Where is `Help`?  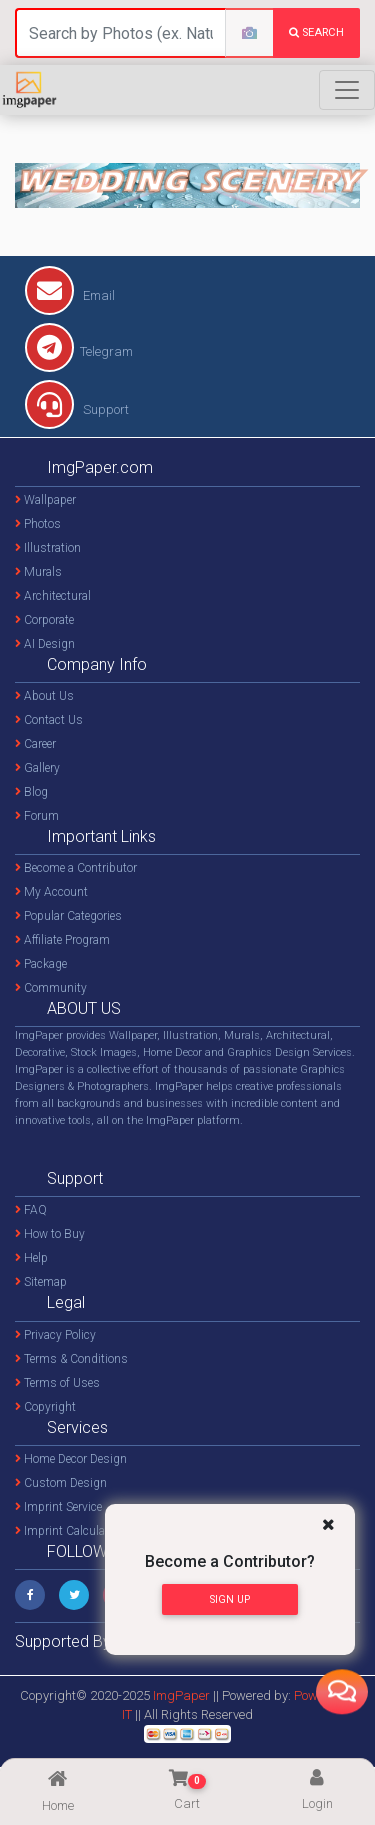 Help is located at coordinates (31, 1258).